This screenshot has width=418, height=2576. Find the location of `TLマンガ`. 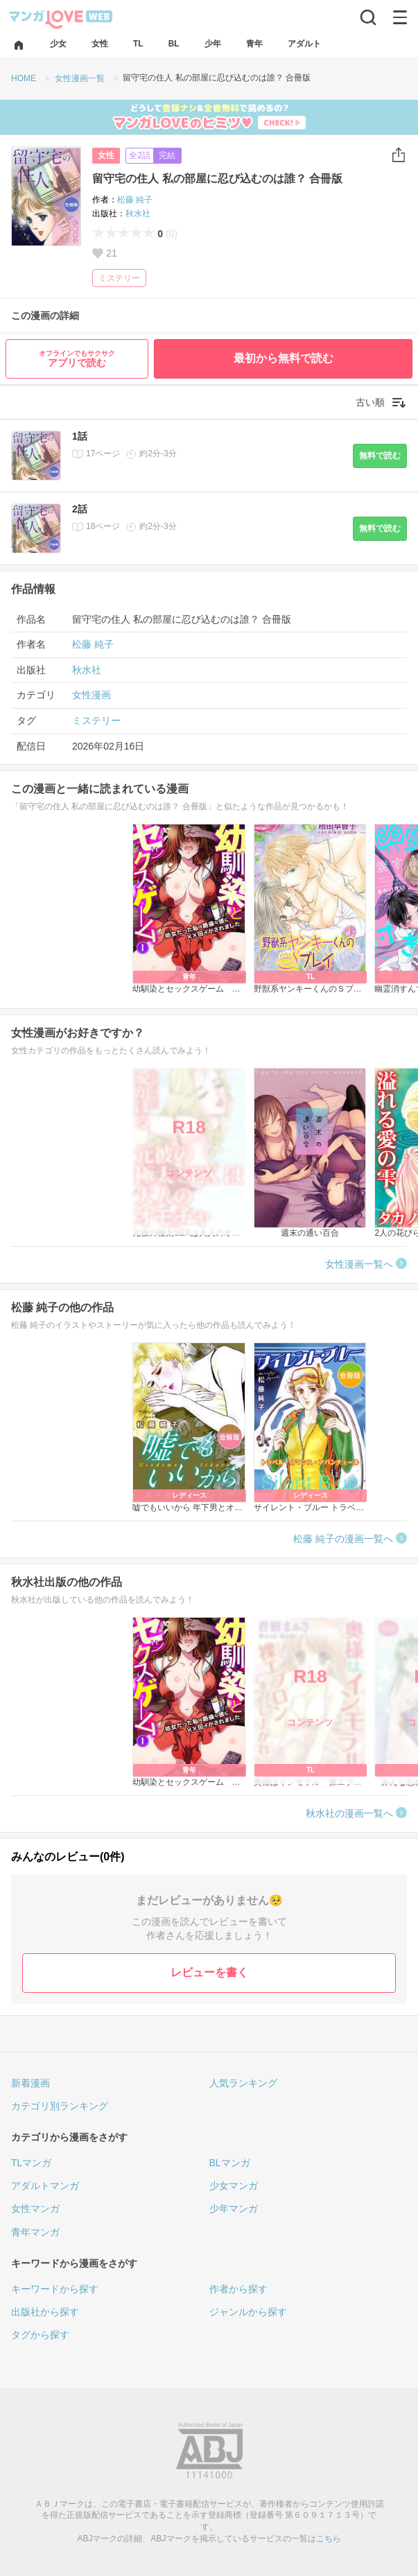

TLマンガ is located at coordinates (31, 2162).